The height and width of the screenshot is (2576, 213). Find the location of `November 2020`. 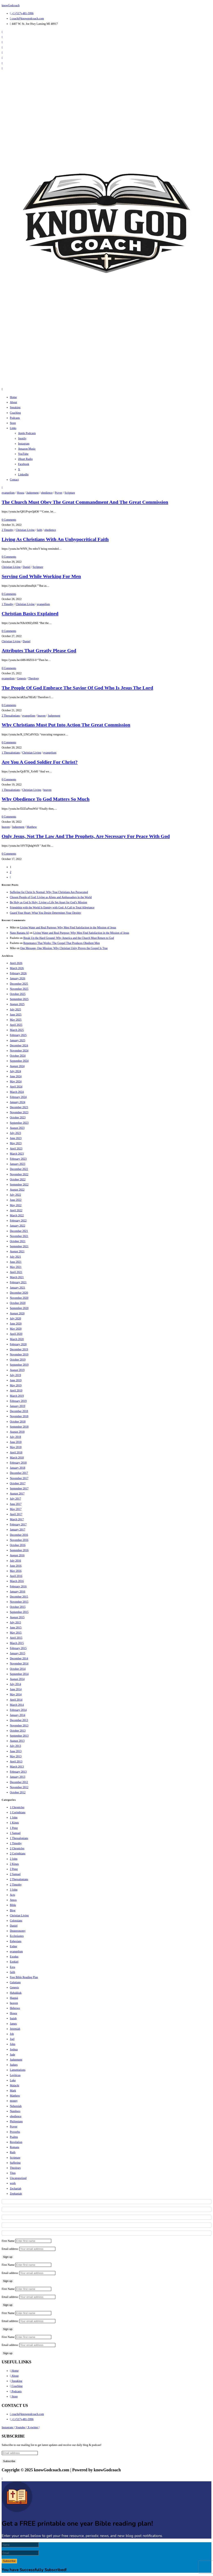

November 2020 is located at coordinates (19, 1297).